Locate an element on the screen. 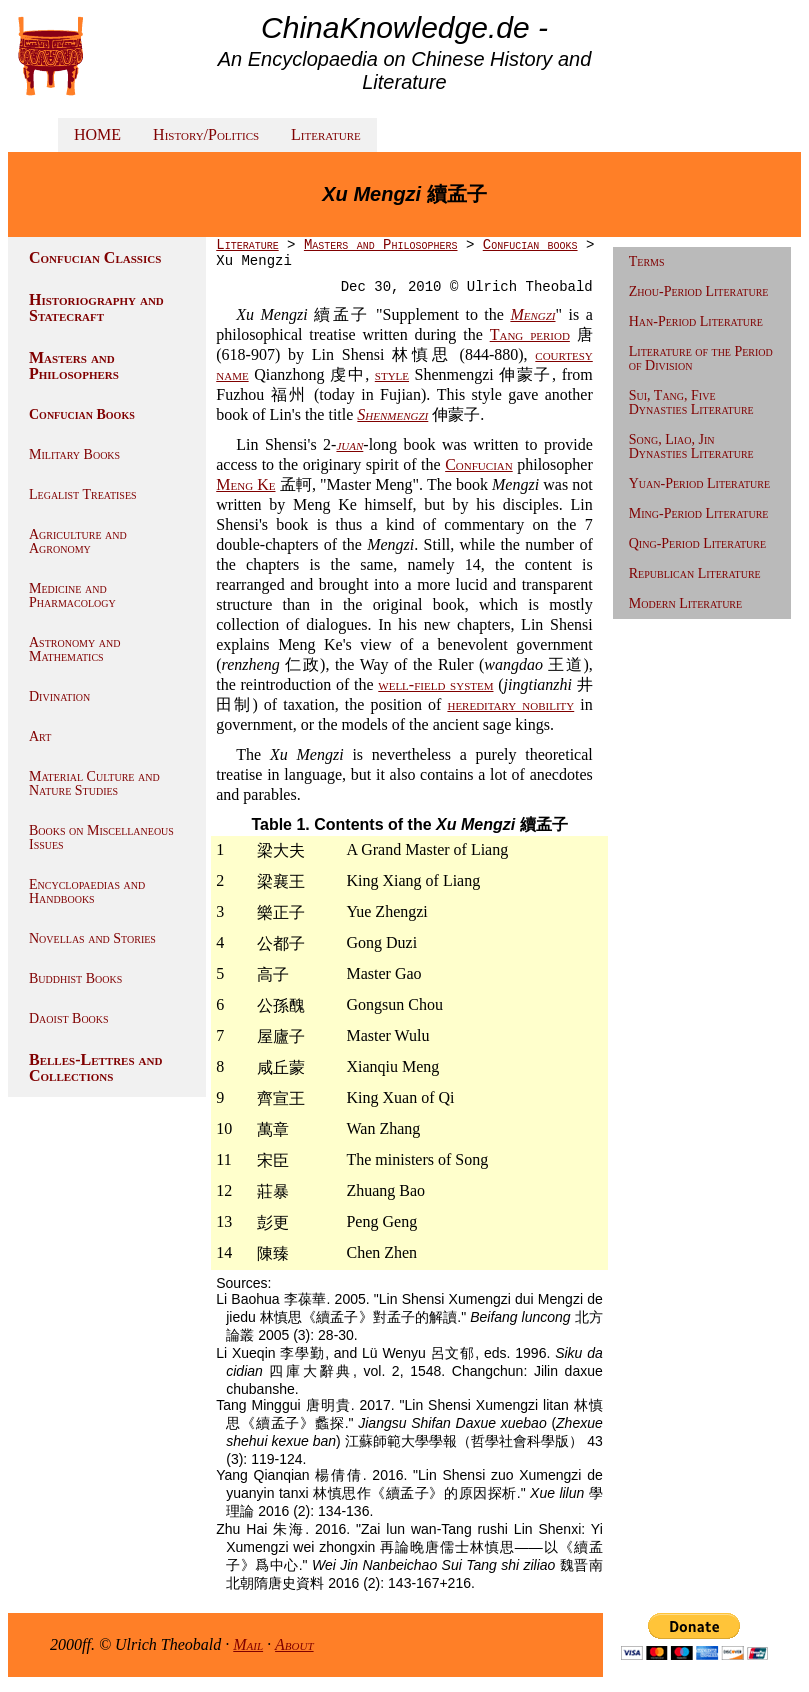 The height and width of the screenshot is (1692, 809). Astronomy and Mathematics is located at coordinates (74, 649).